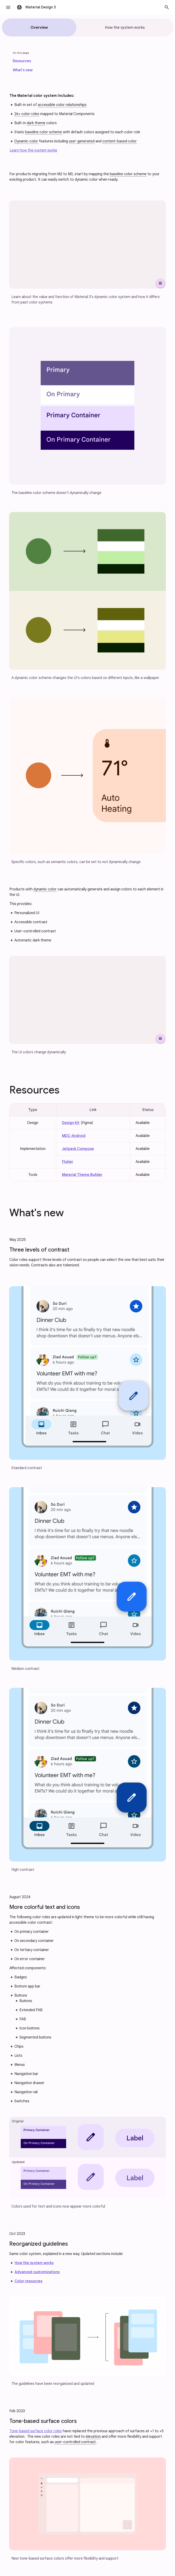 This screenshot has height=2576, width=175. I want to click on How the system works, so click(34, 2263).